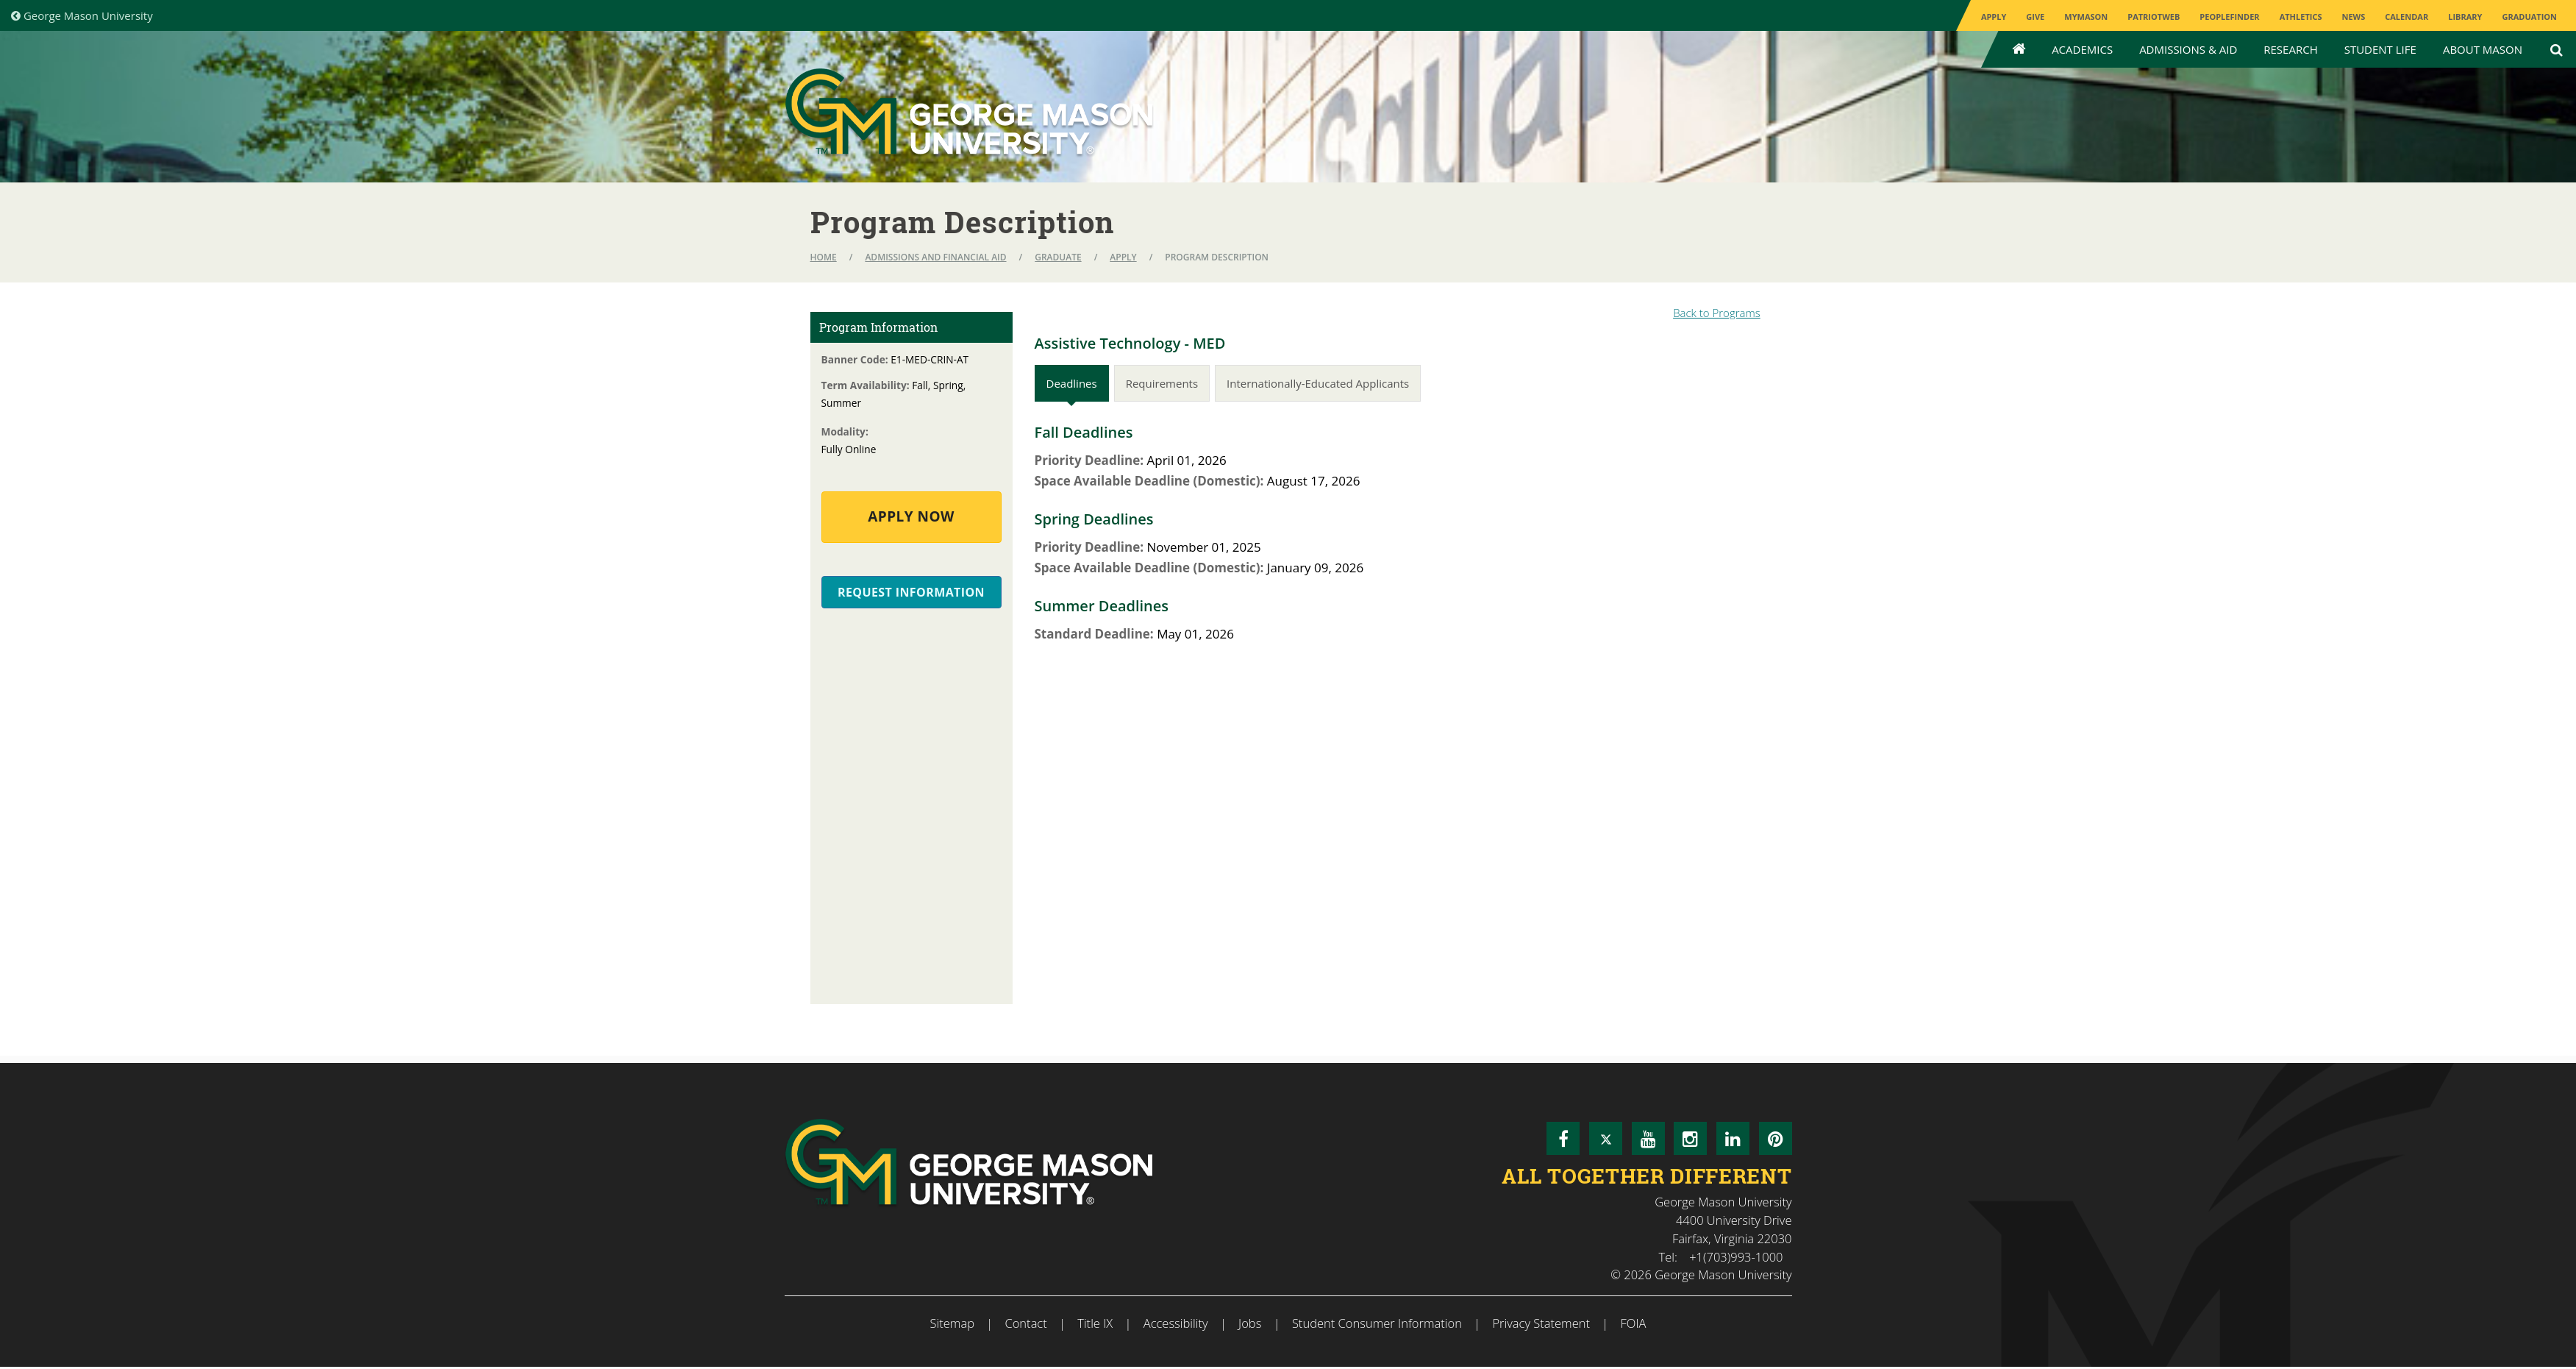 The width and height of the screenshot is (2576, 1369). I want to click on Request Information, so click(911, 592).